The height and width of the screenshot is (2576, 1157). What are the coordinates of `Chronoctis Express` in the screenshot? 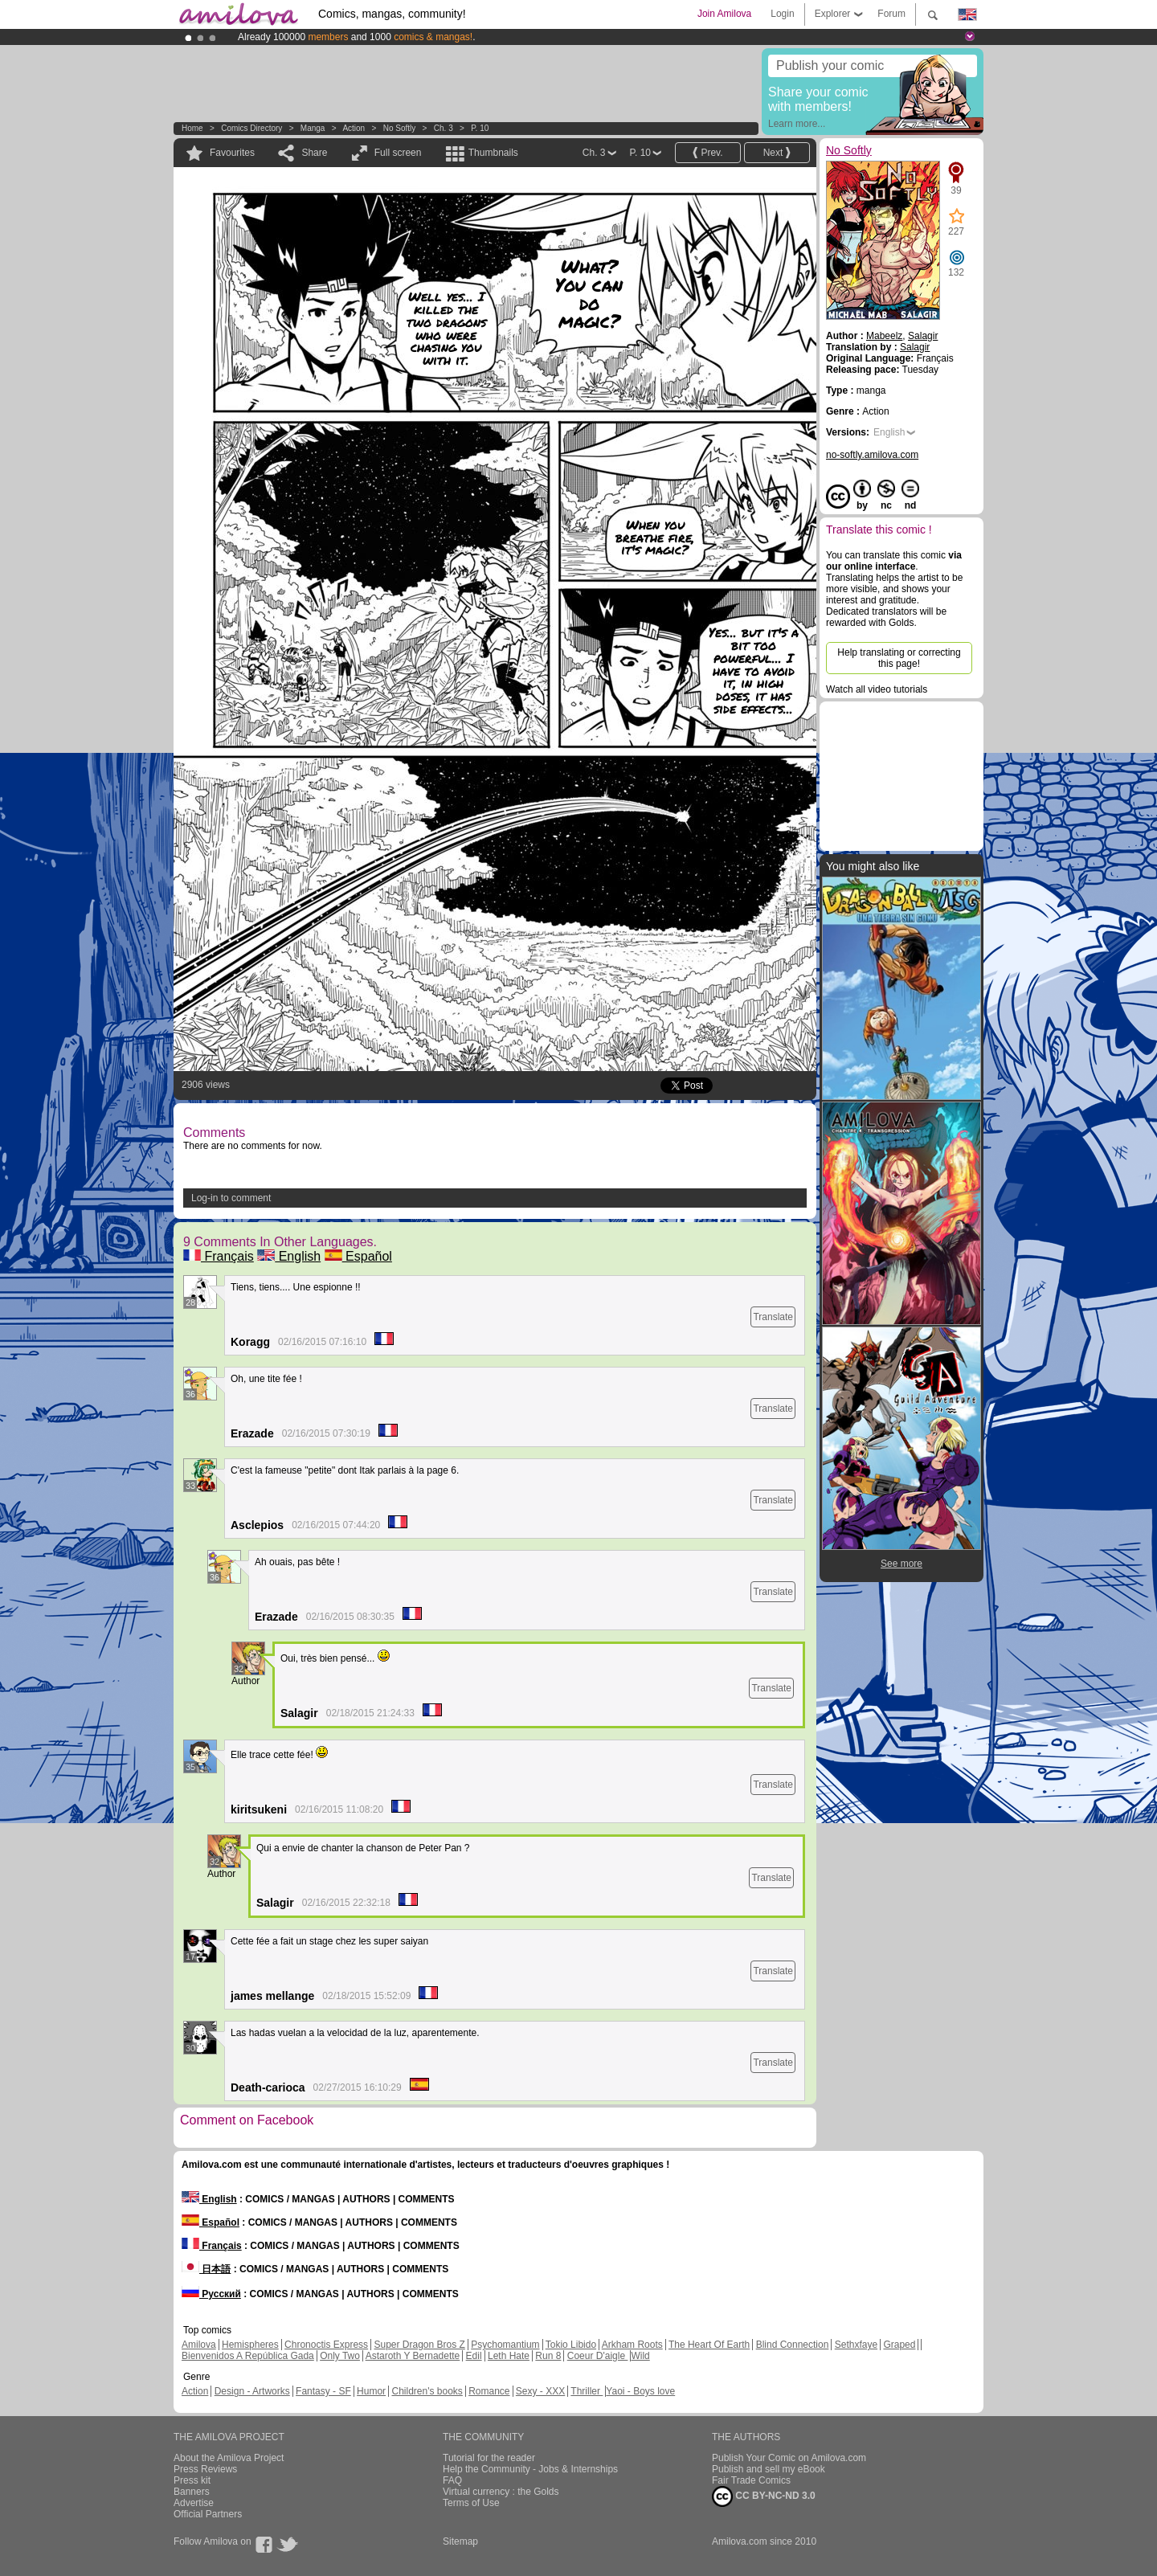 It's located at (326, 2344).